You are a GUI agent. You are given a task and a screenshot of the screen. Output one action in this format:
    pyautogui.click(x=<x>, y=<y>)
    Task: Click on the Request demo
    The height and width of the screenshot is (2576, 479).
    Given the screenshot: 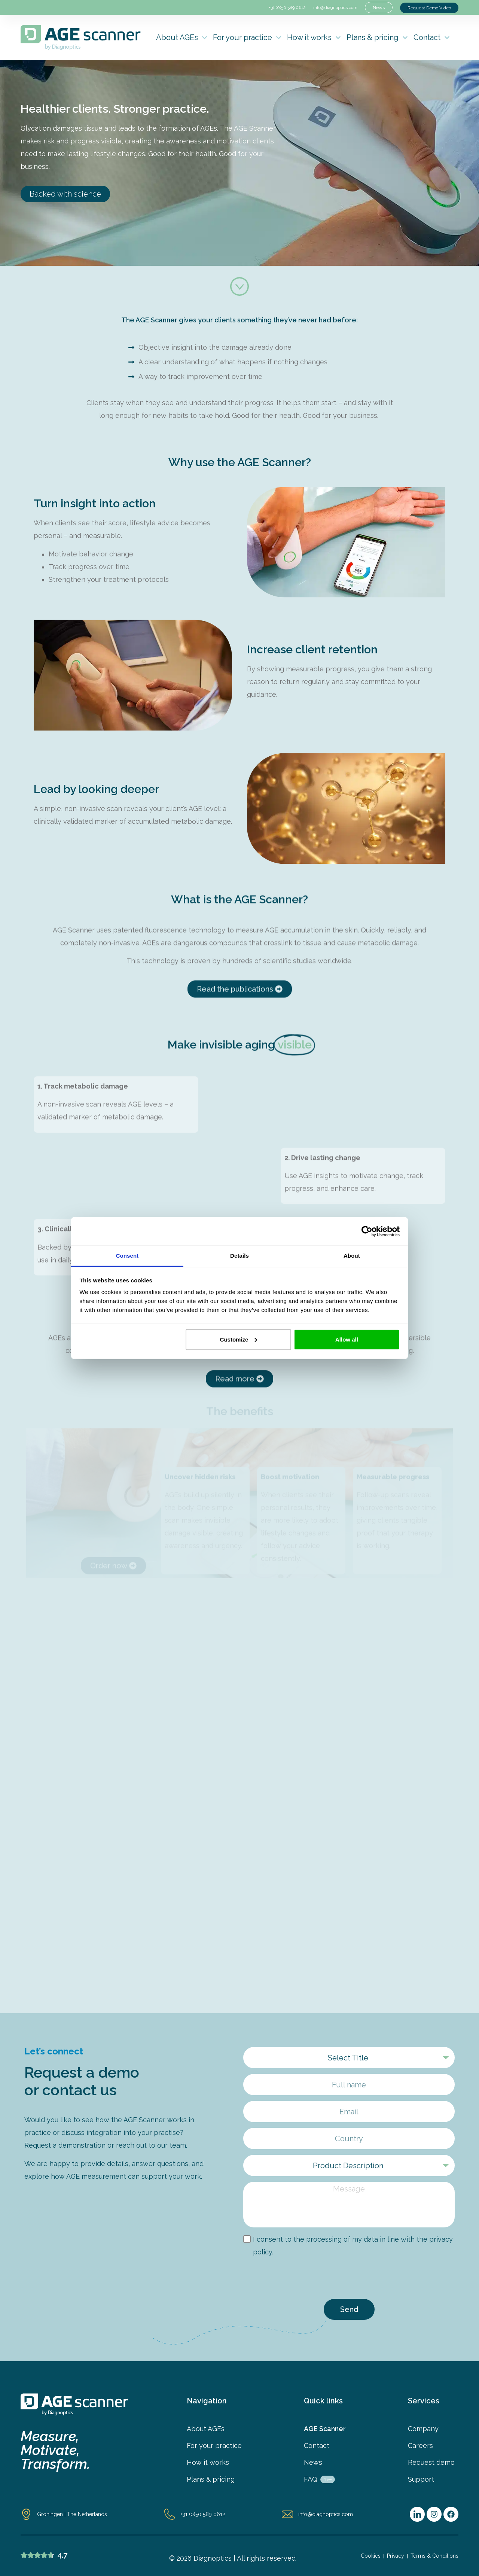 What is the action you would take?
    pyautogui.click(x=431, y=2462)
    